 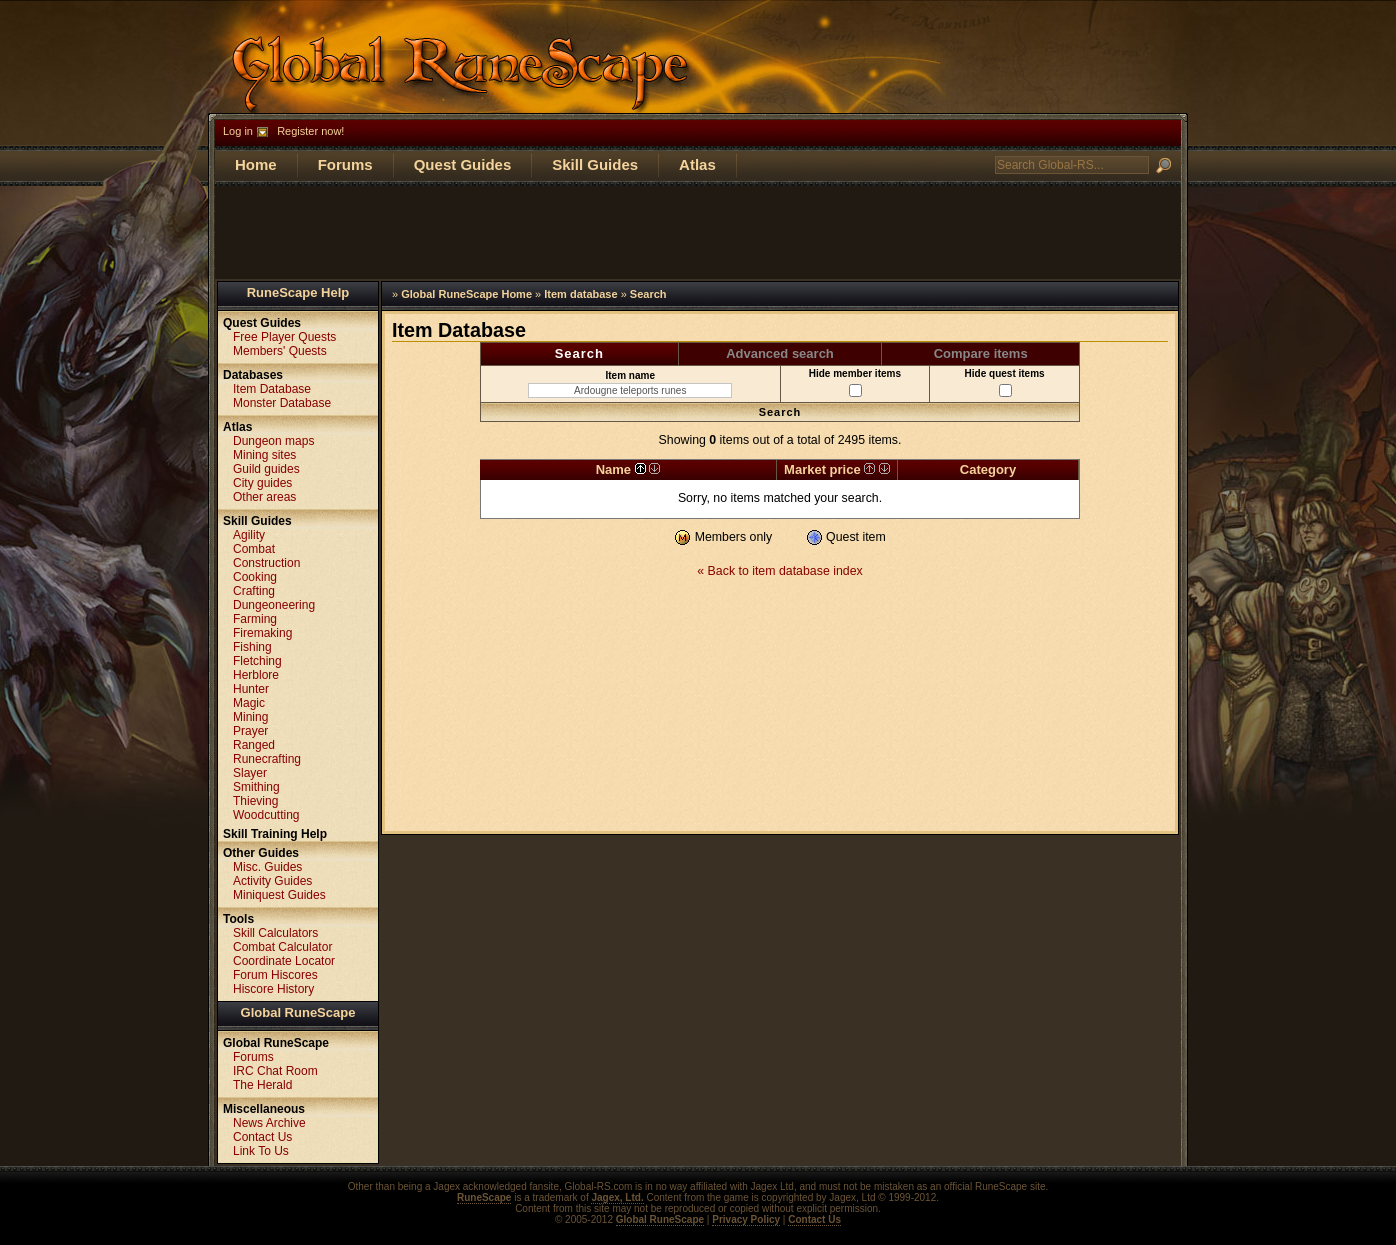 What do you see at coordinates (698, 231) in the screenshot?
I see `[Advertisement]` at bounding box center [698, 231].